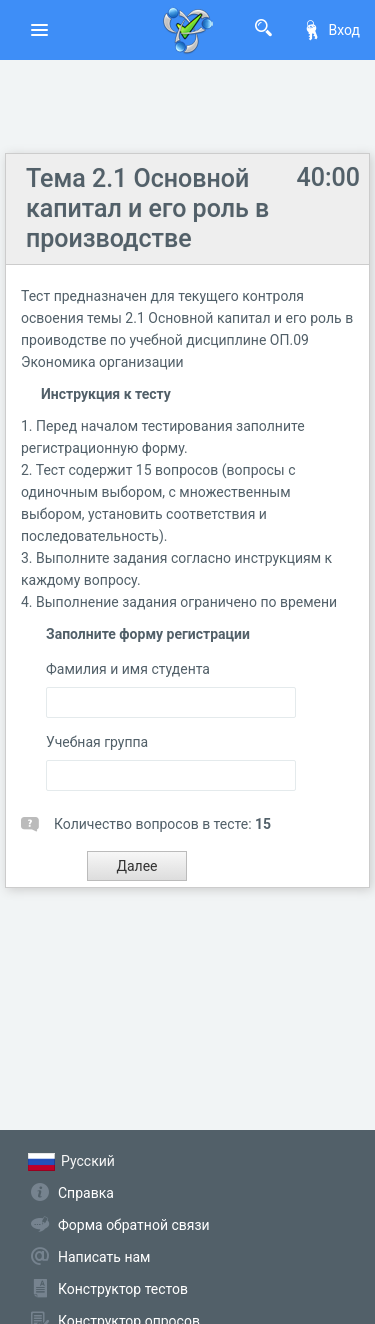 The height and width of the screenshot is (1324, 375). What do you see at coordinates (104, 1257) in the screenshot?
I see `Написать нам` at bounding box center [104, 1257].